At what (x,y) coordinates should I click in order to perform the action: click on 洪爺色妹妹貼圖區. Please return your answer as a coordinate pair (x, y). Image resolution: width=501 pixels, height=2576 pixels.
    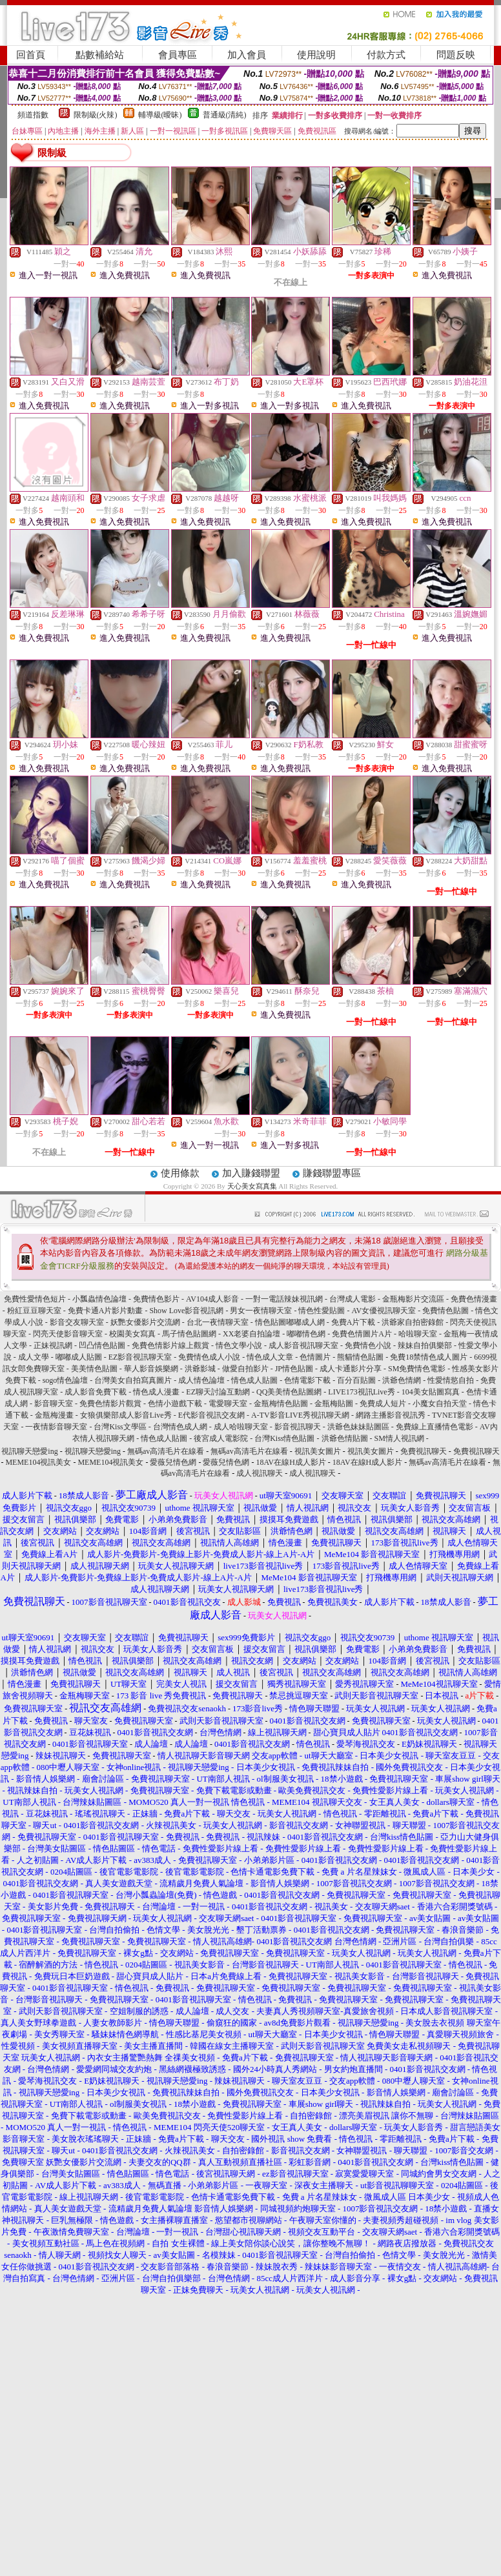
    Looking at the image, I should click on (358, 1426).